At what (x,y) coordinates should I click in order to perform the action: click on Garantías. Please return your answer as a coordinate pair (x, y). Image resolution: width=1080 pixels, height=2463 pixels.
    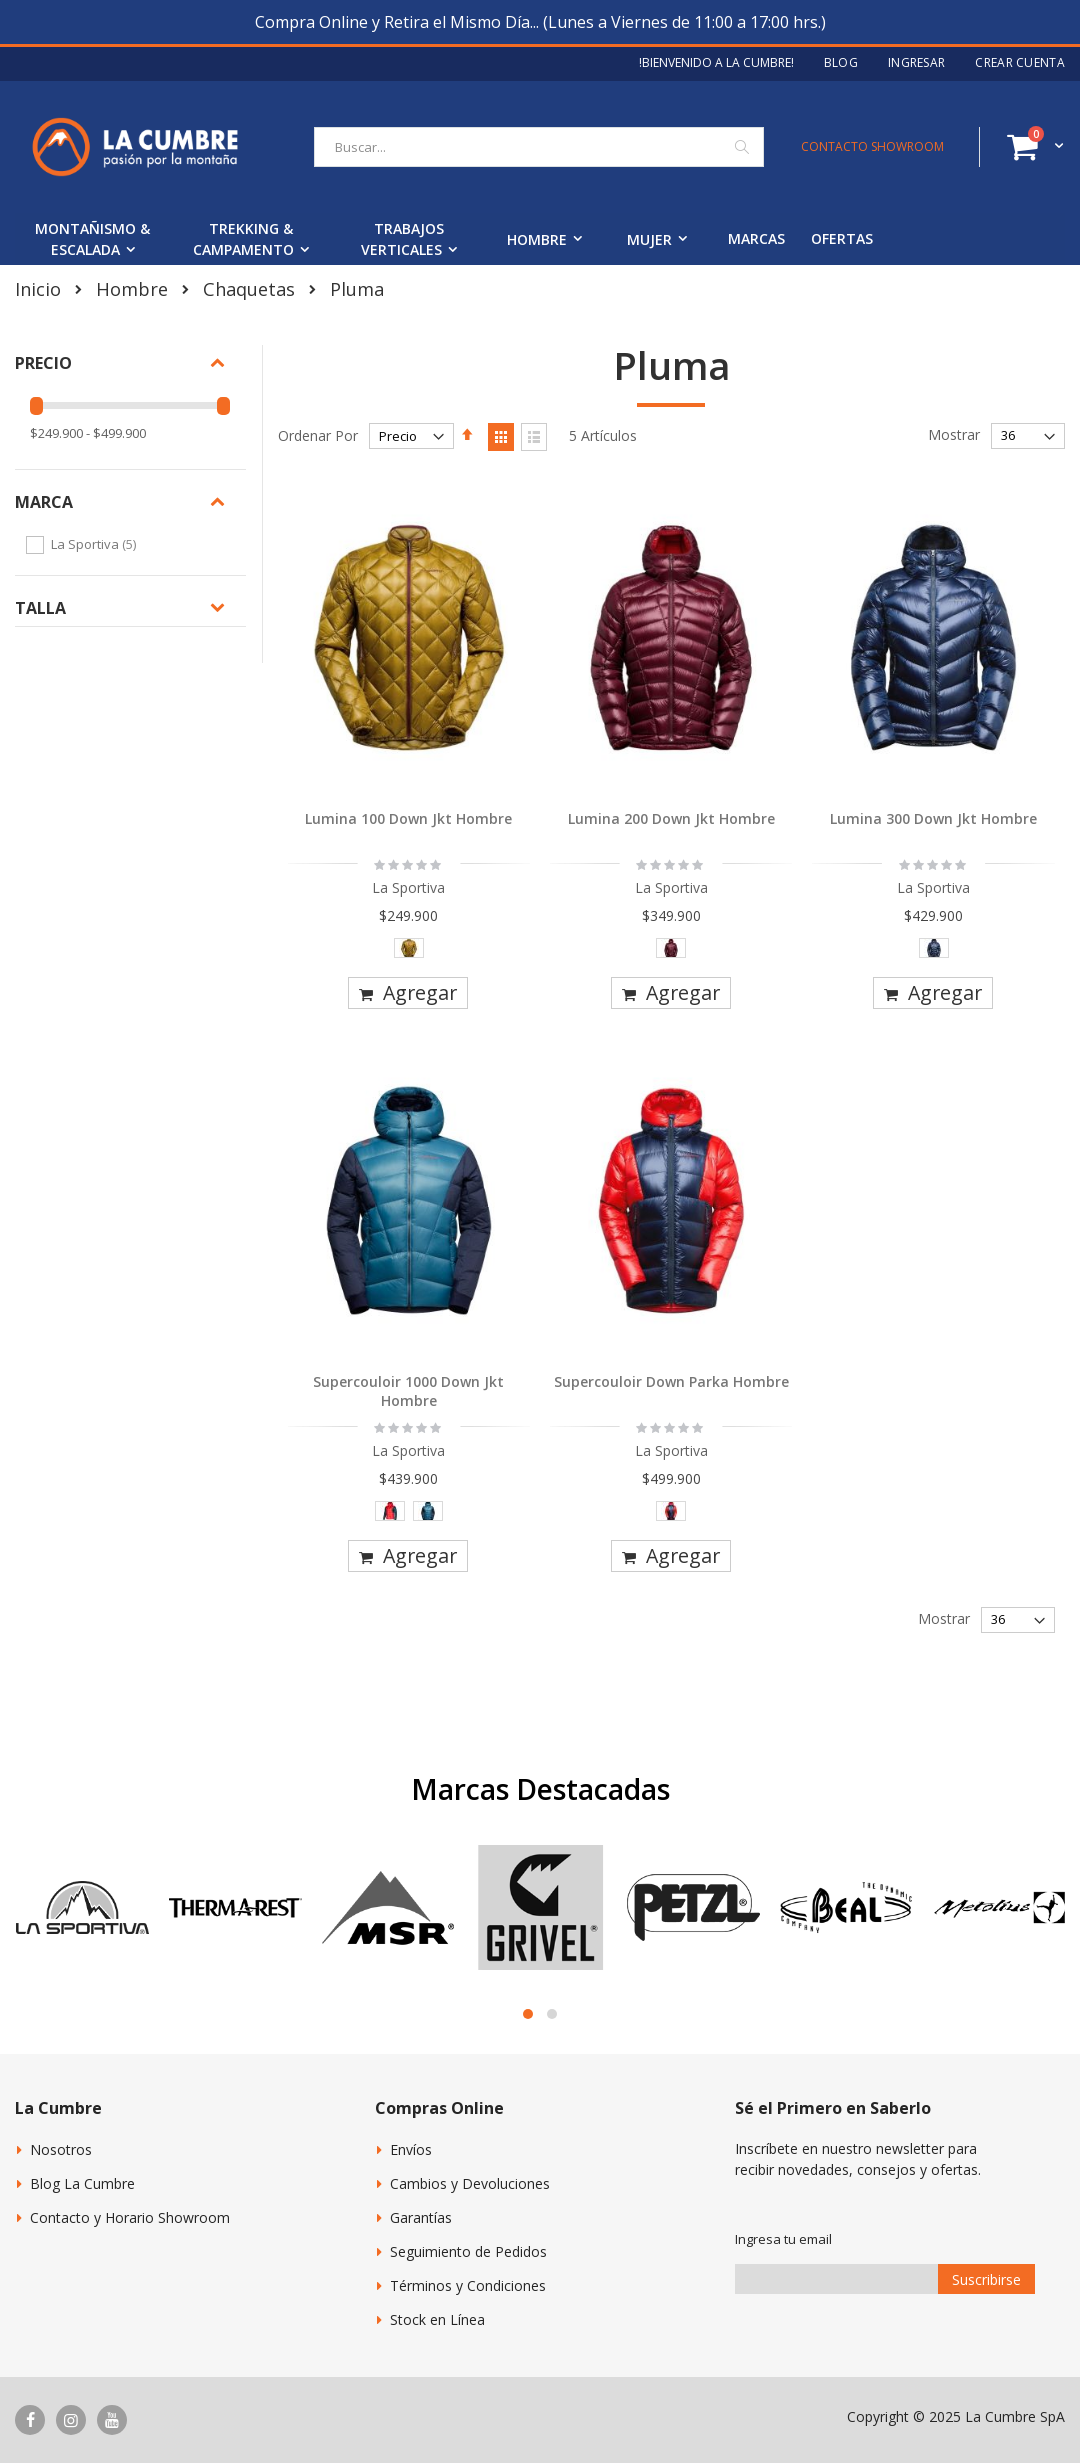
    Looking at the image, I should click on (421, 2217).